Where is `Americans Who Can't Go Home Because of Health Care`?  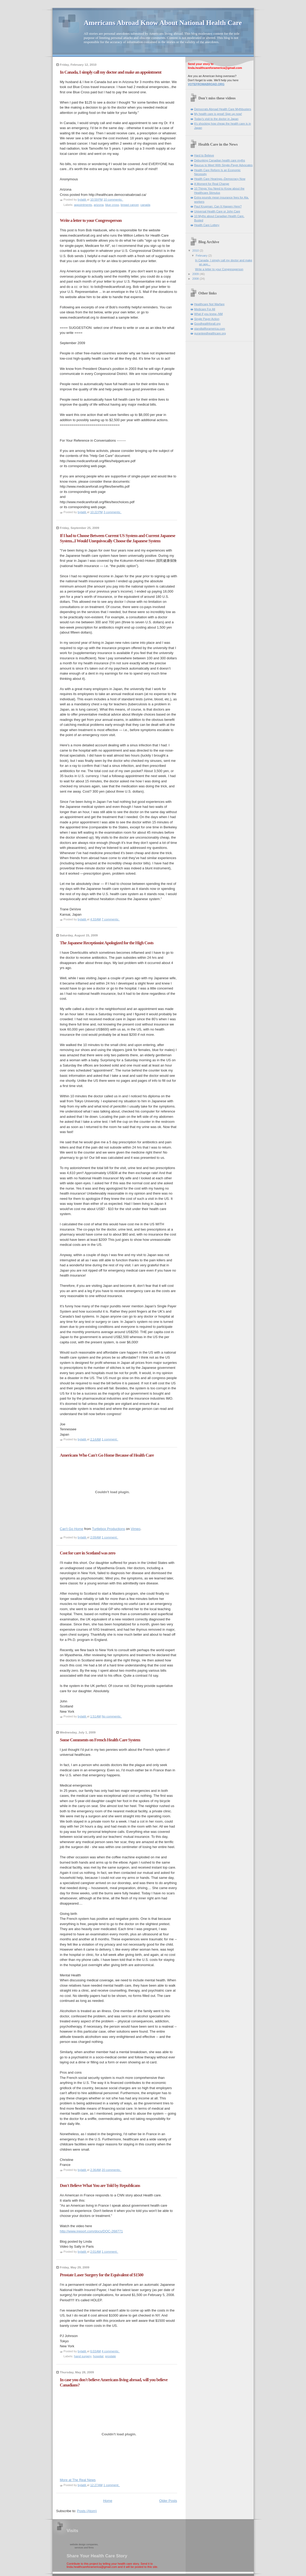 Americans Who Can't Go Home Because of Health Care is located at coordinates (107, 1455).